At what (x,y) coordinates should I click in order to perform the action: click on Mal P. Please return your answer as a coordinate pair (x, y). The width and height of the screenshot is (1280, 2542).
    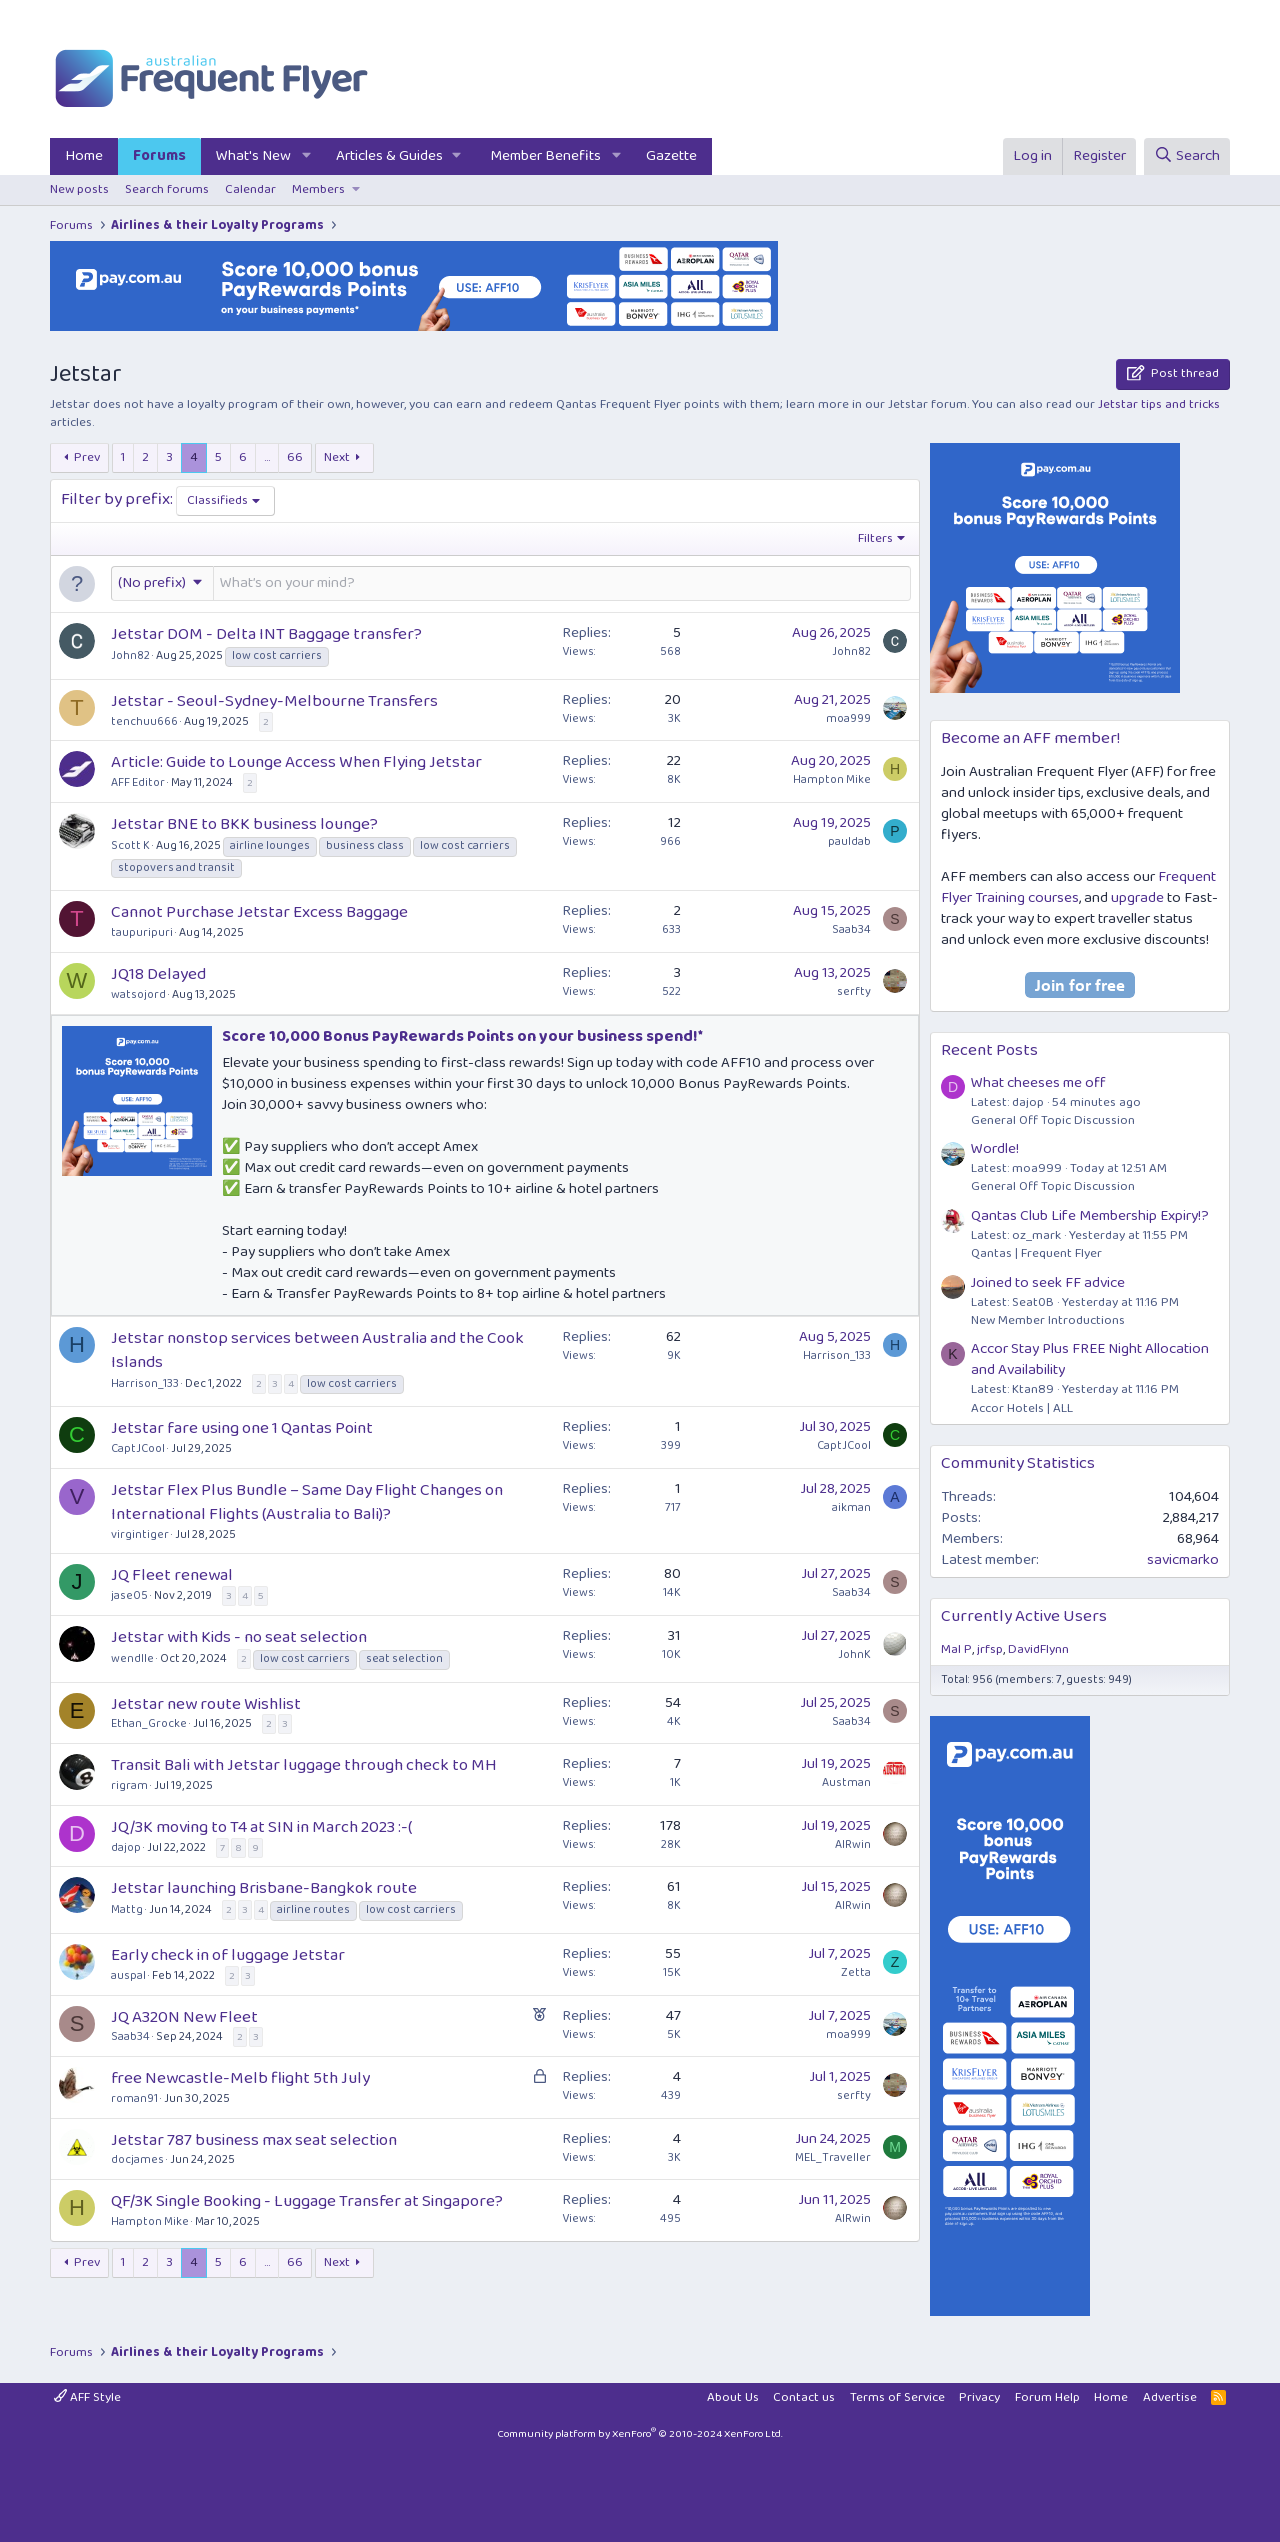
    Looking at the image, I should click on (956, 1649).